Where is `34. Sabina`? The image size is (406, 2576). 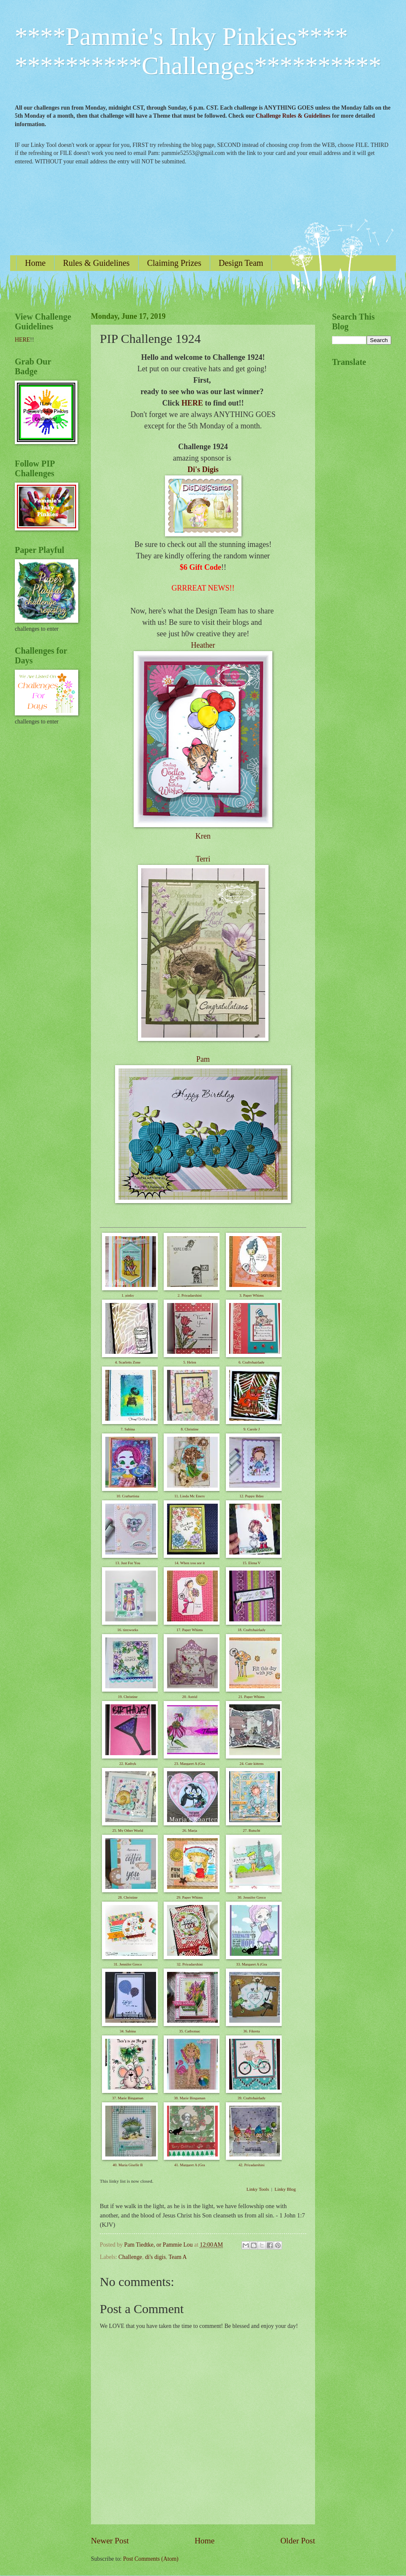 34. Sabina is located at coordinates (128, 2031).